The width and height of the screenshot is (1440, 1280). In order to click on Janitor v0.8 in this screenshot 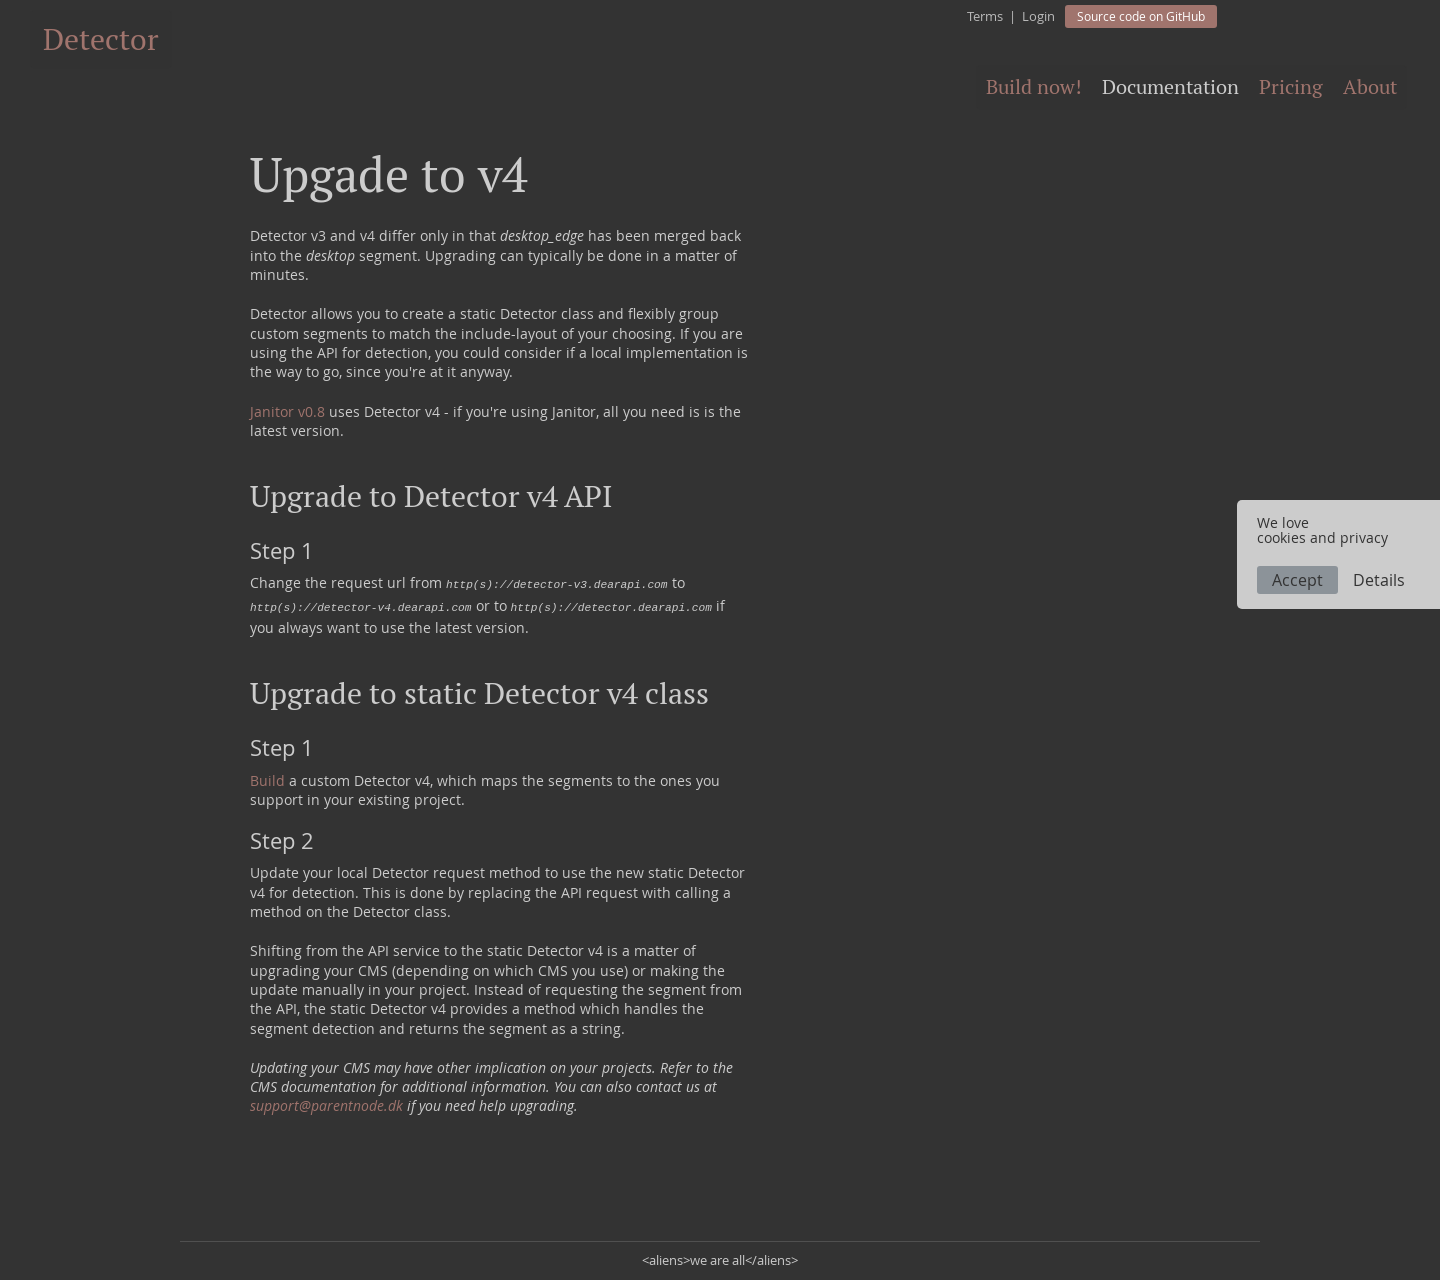, I will do `click(287, 411)`.